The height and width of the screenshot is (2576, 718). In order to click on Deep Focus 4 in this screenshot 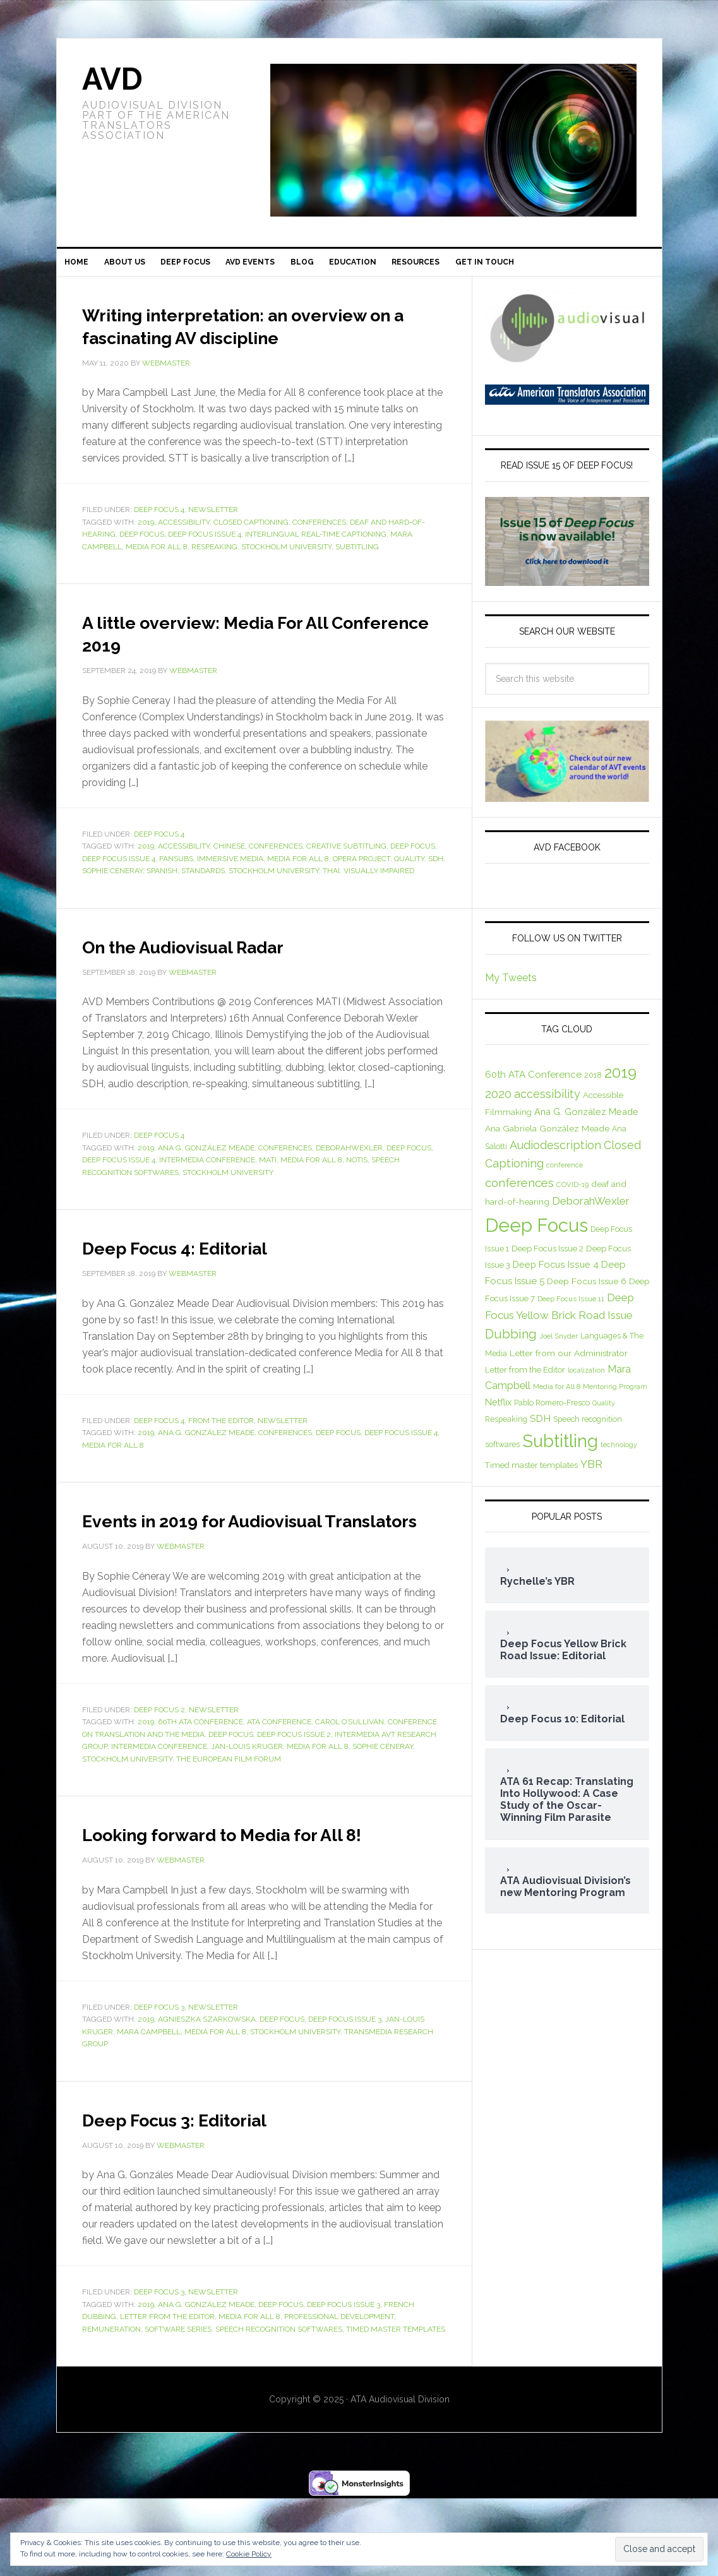, I will do `click(159, 541)`.